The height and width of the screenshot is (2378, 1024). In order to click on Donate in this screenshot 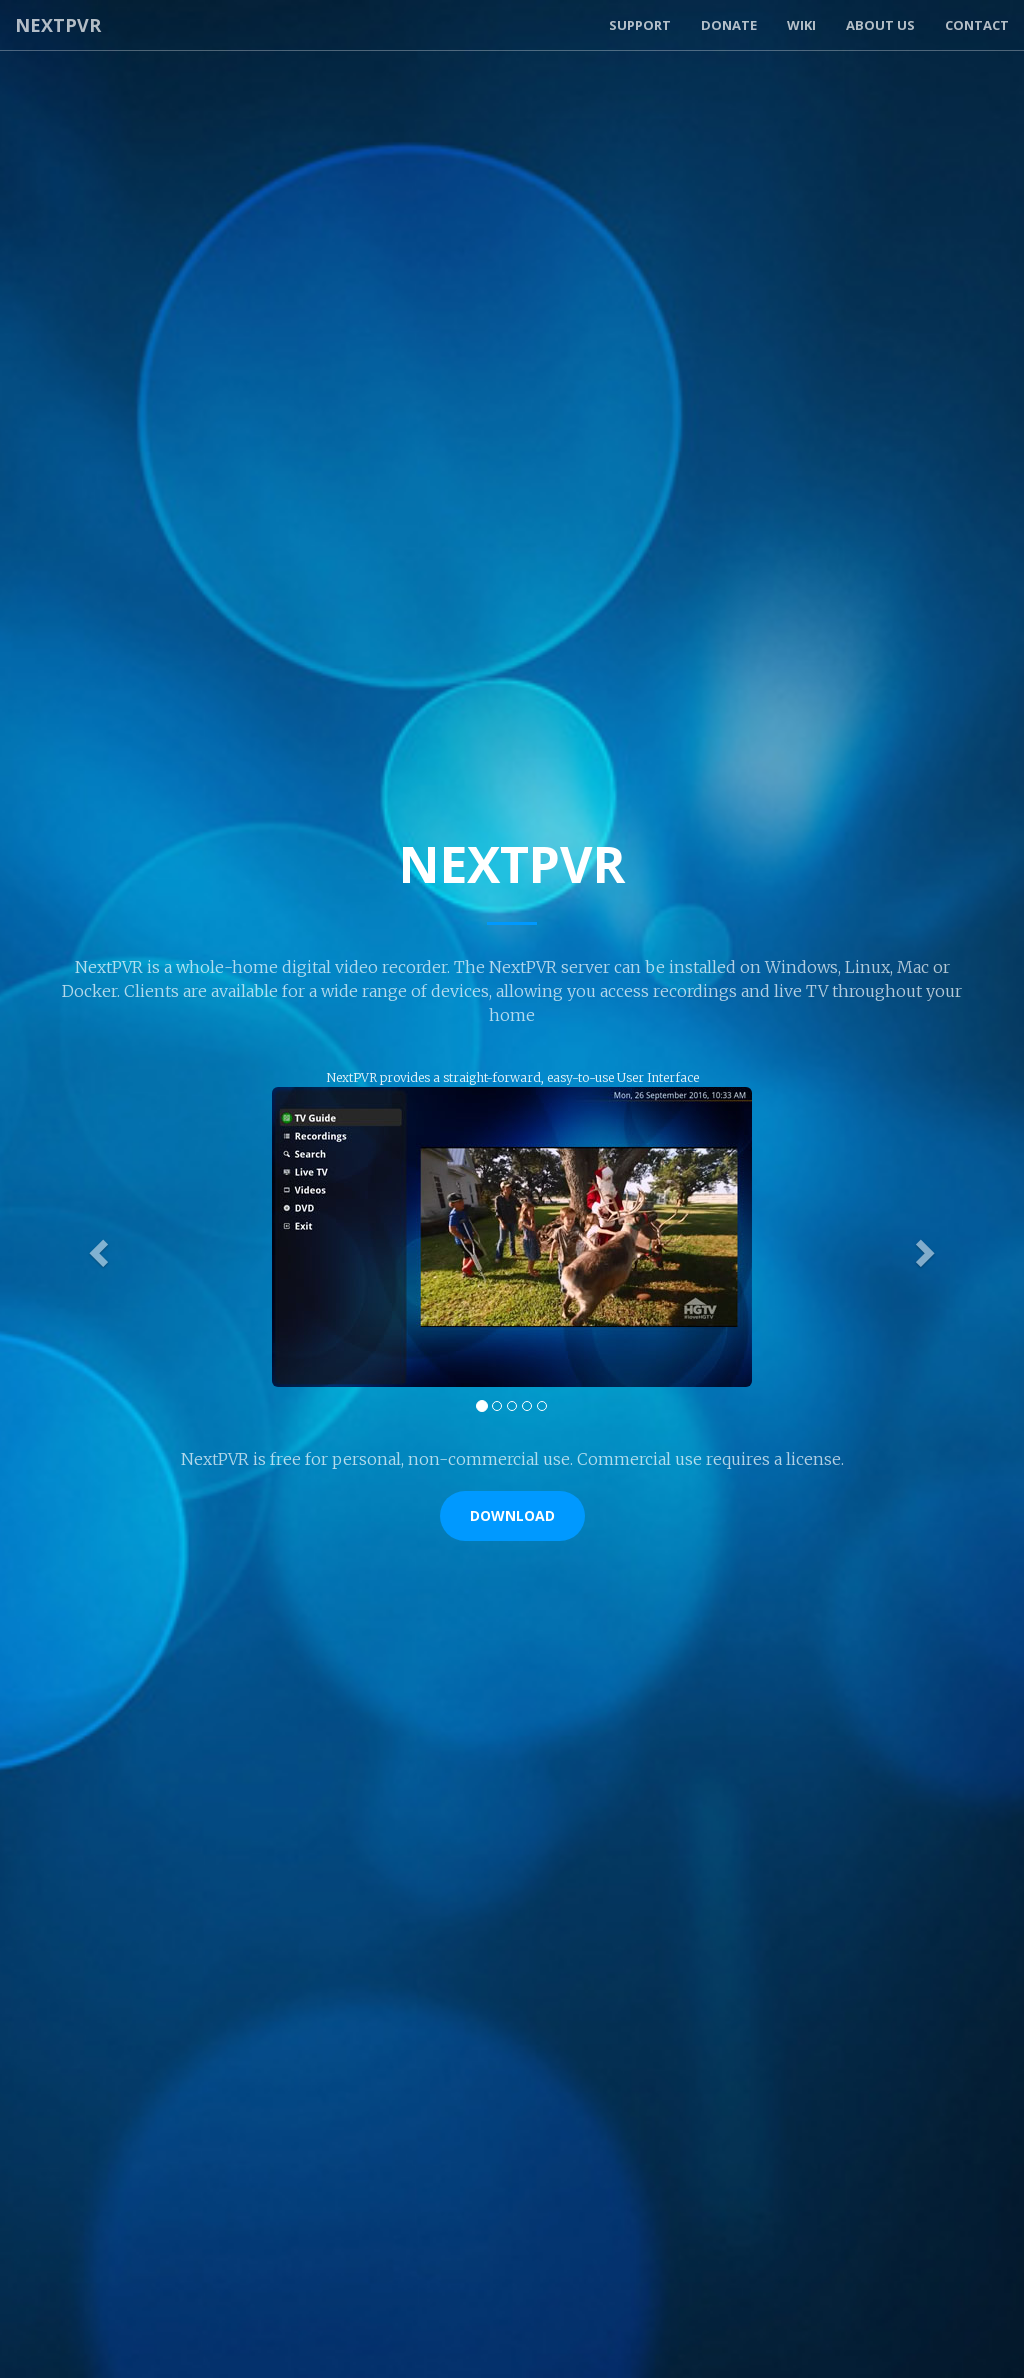, I will do `click(729, 25)`.